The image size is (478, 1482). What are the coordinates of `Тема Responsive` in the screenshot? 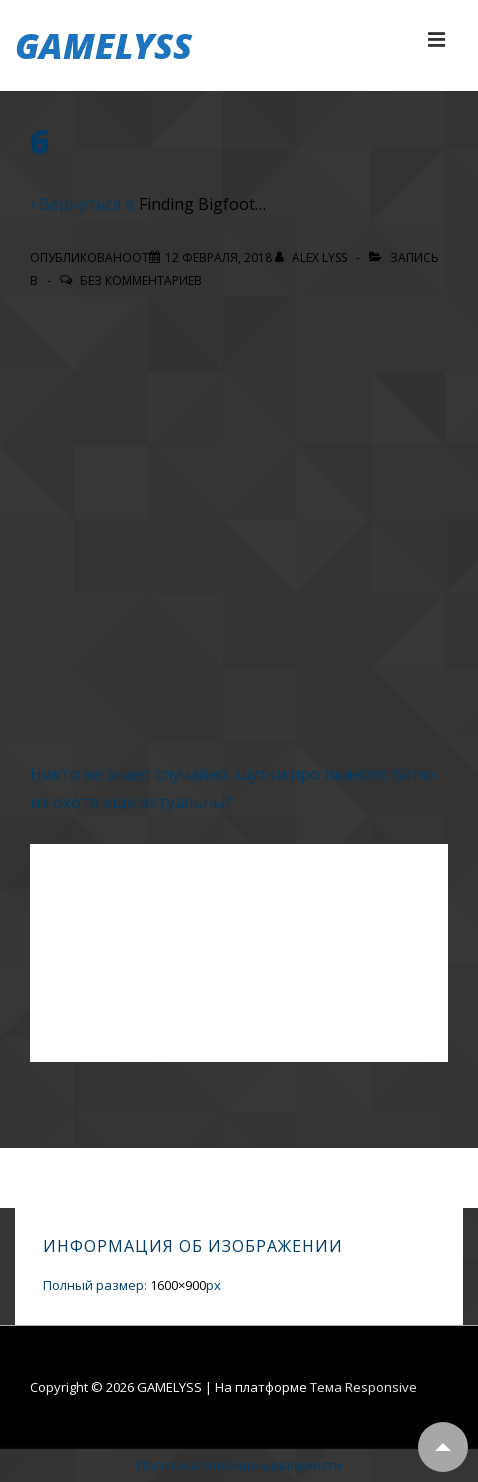 It's located at (363, 1387).